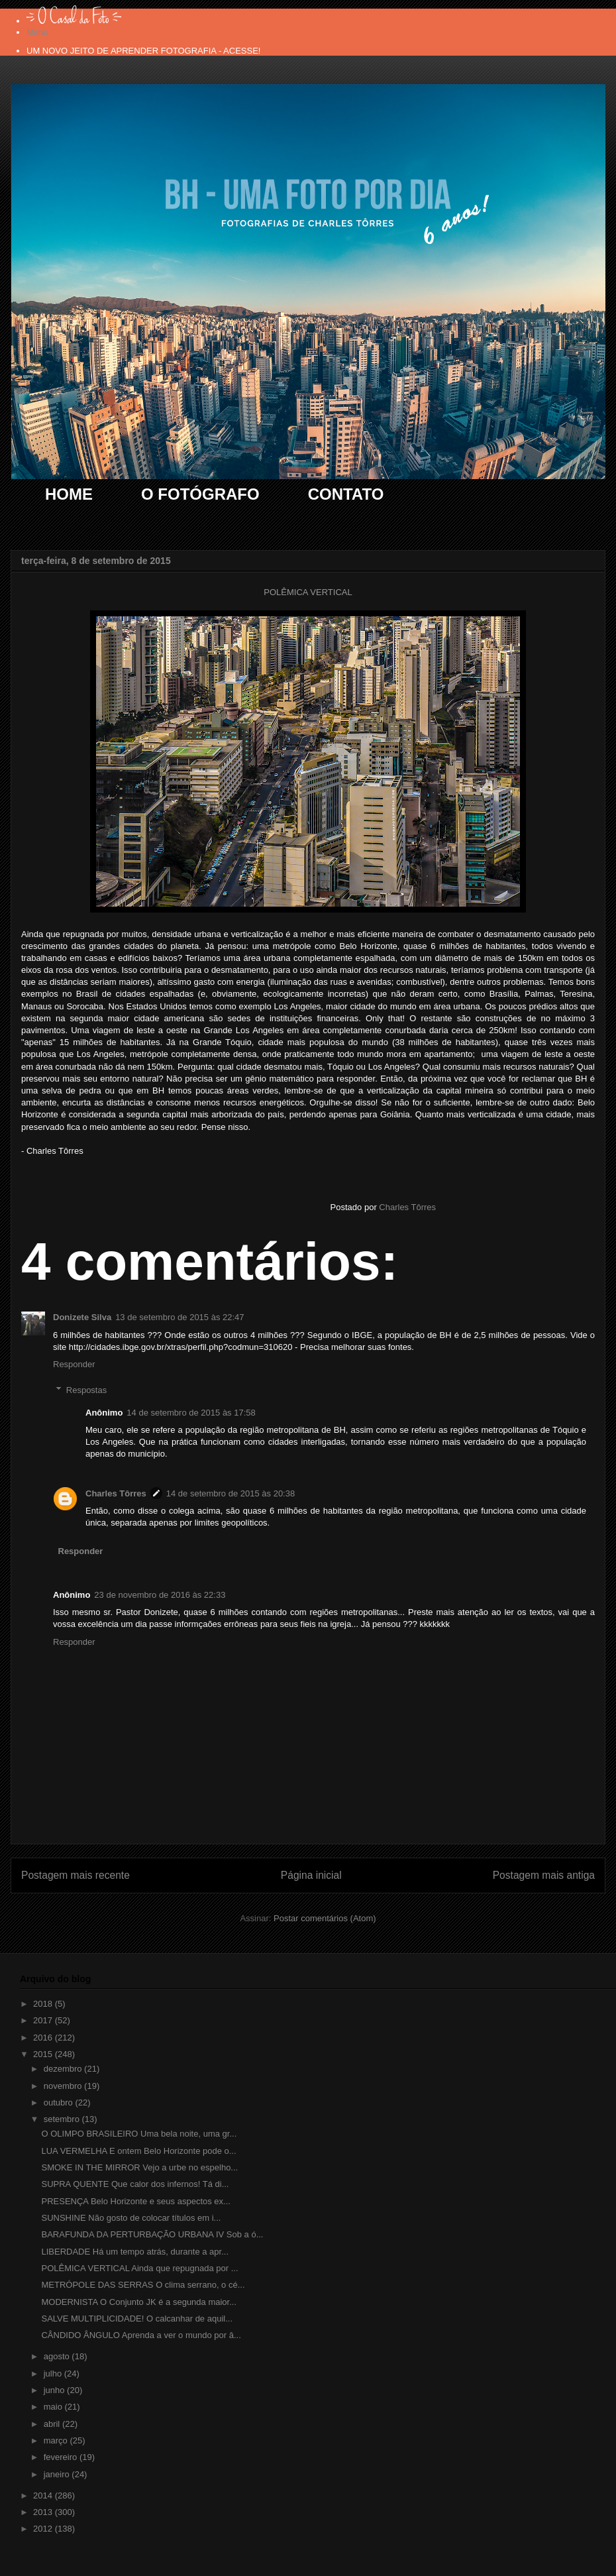  I want to click on março, so click(57, 2440).